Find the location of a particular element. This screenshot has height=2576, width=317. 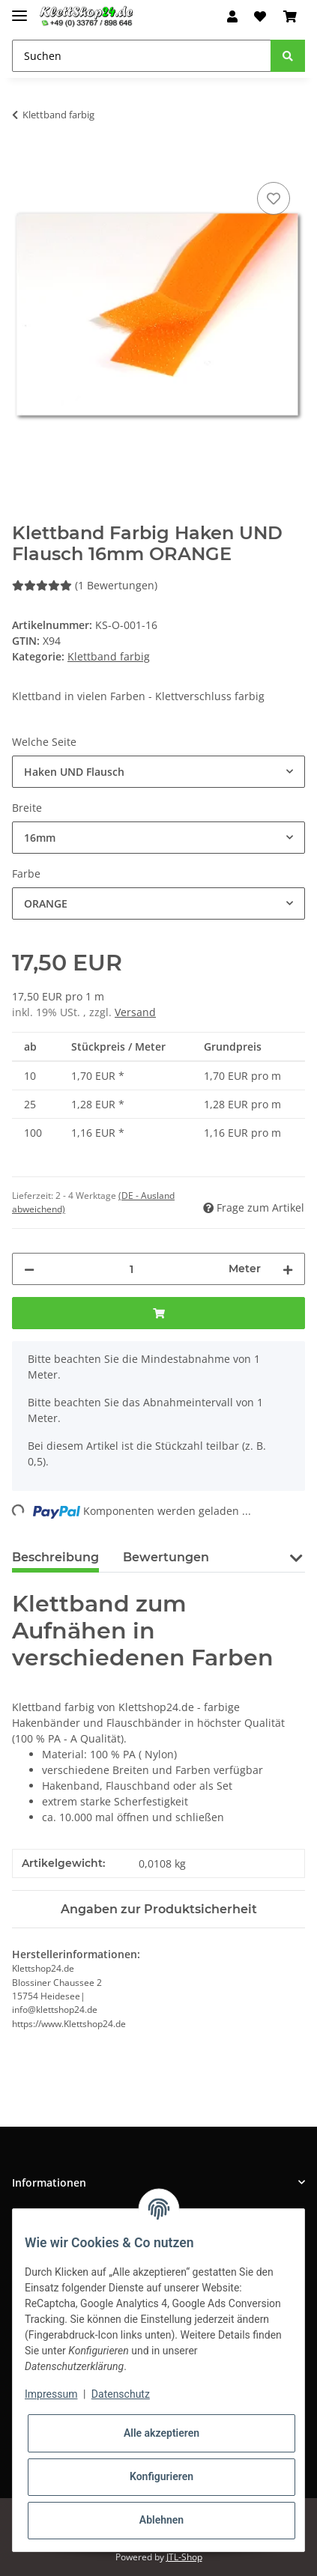

[button] is located at coordinates (232, 16).